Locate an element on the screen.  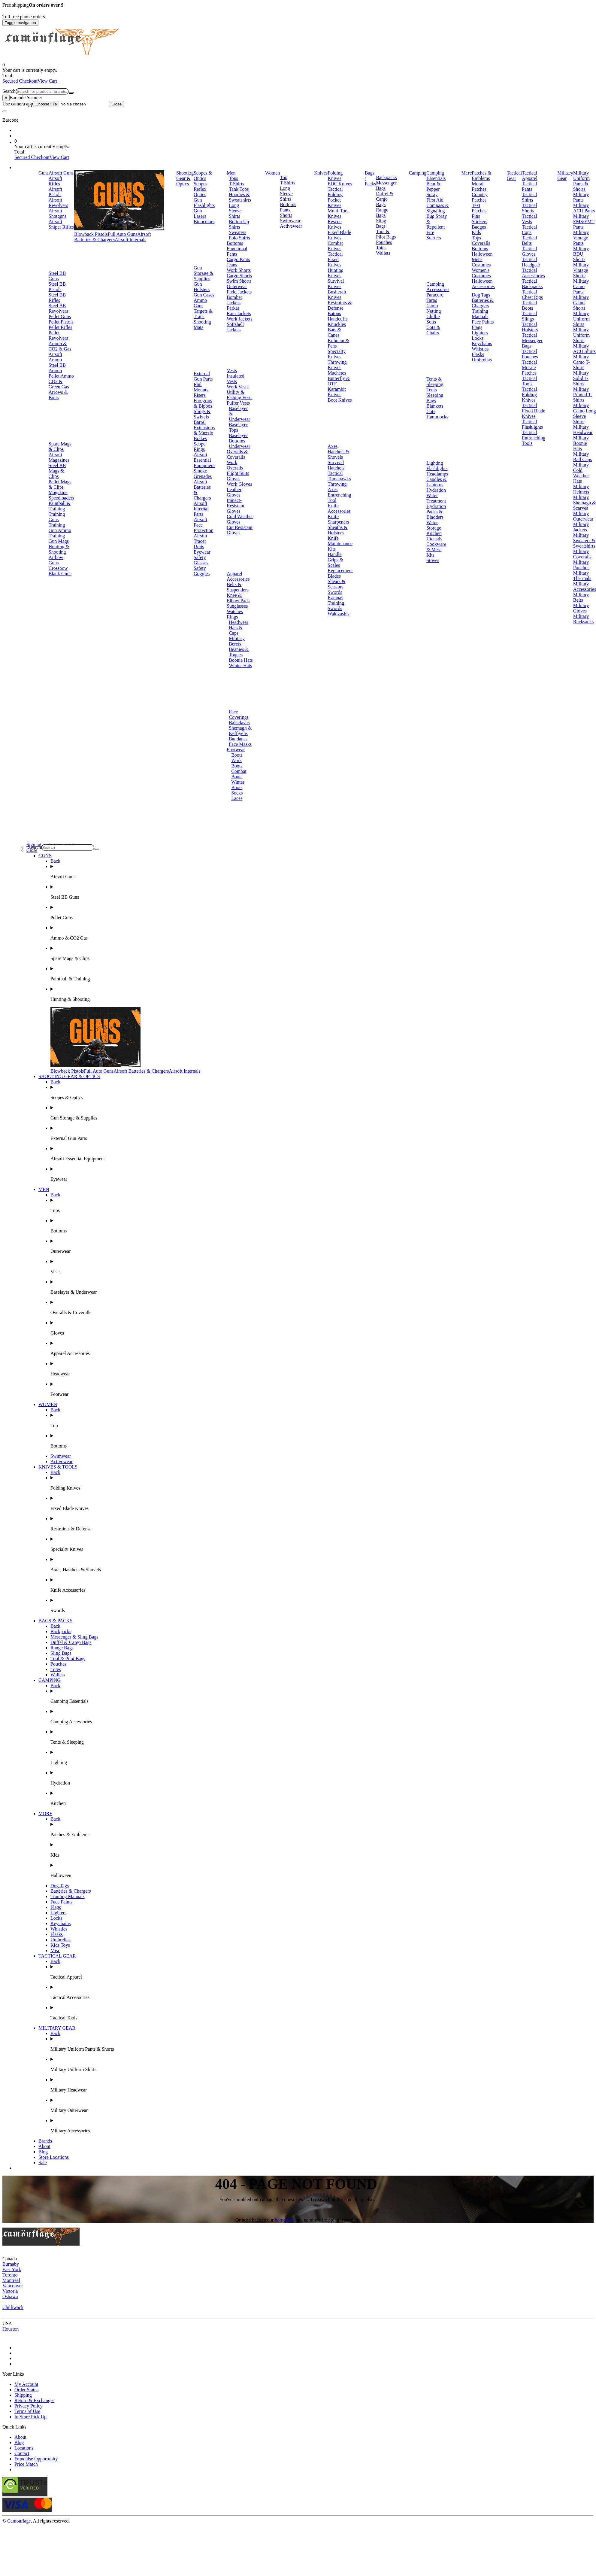
Bug Spray & Repellent is located at coordinates (436, 221).